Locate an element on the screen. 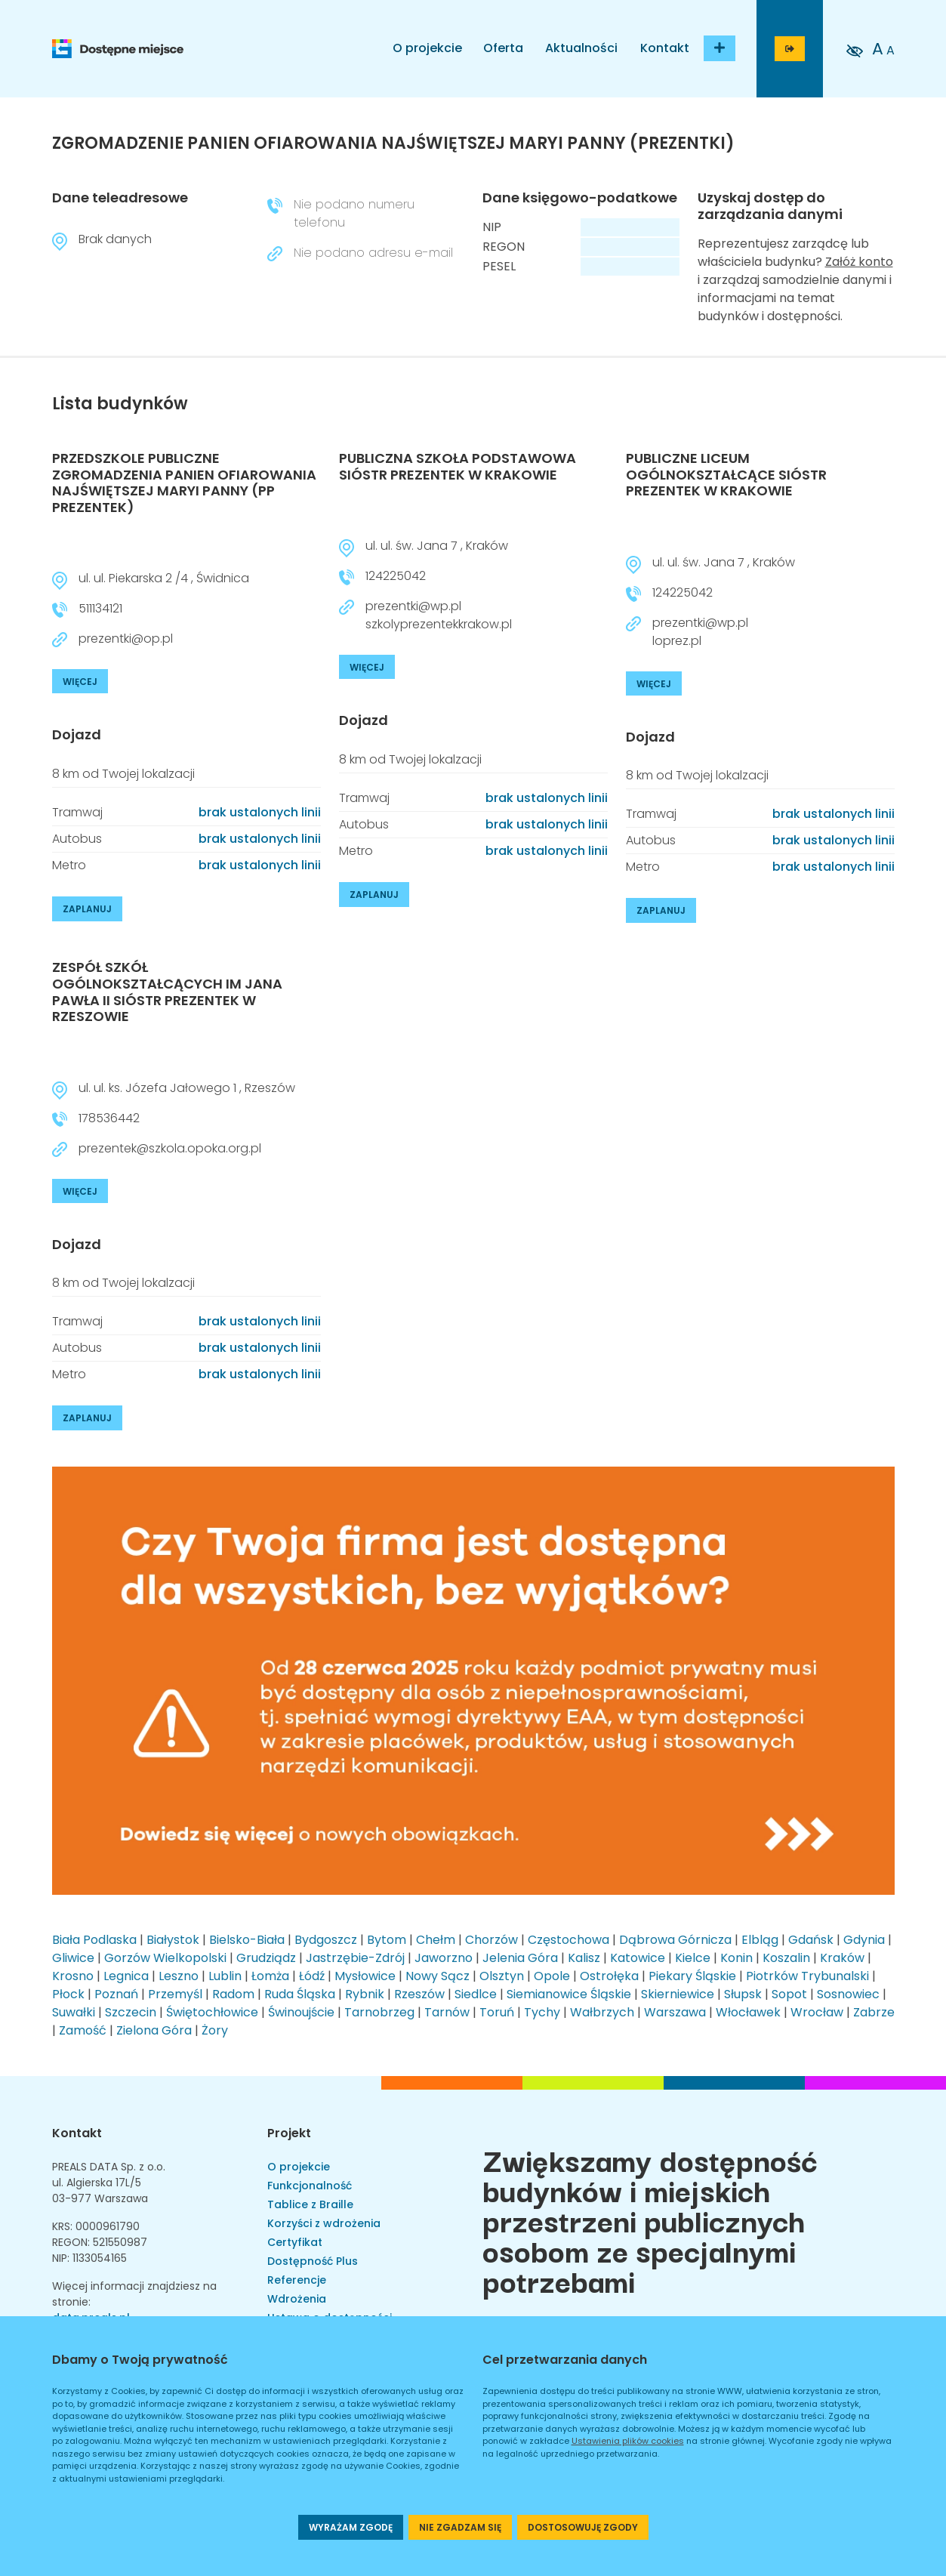  Przemyśl is located at coordinates (175, 1994).